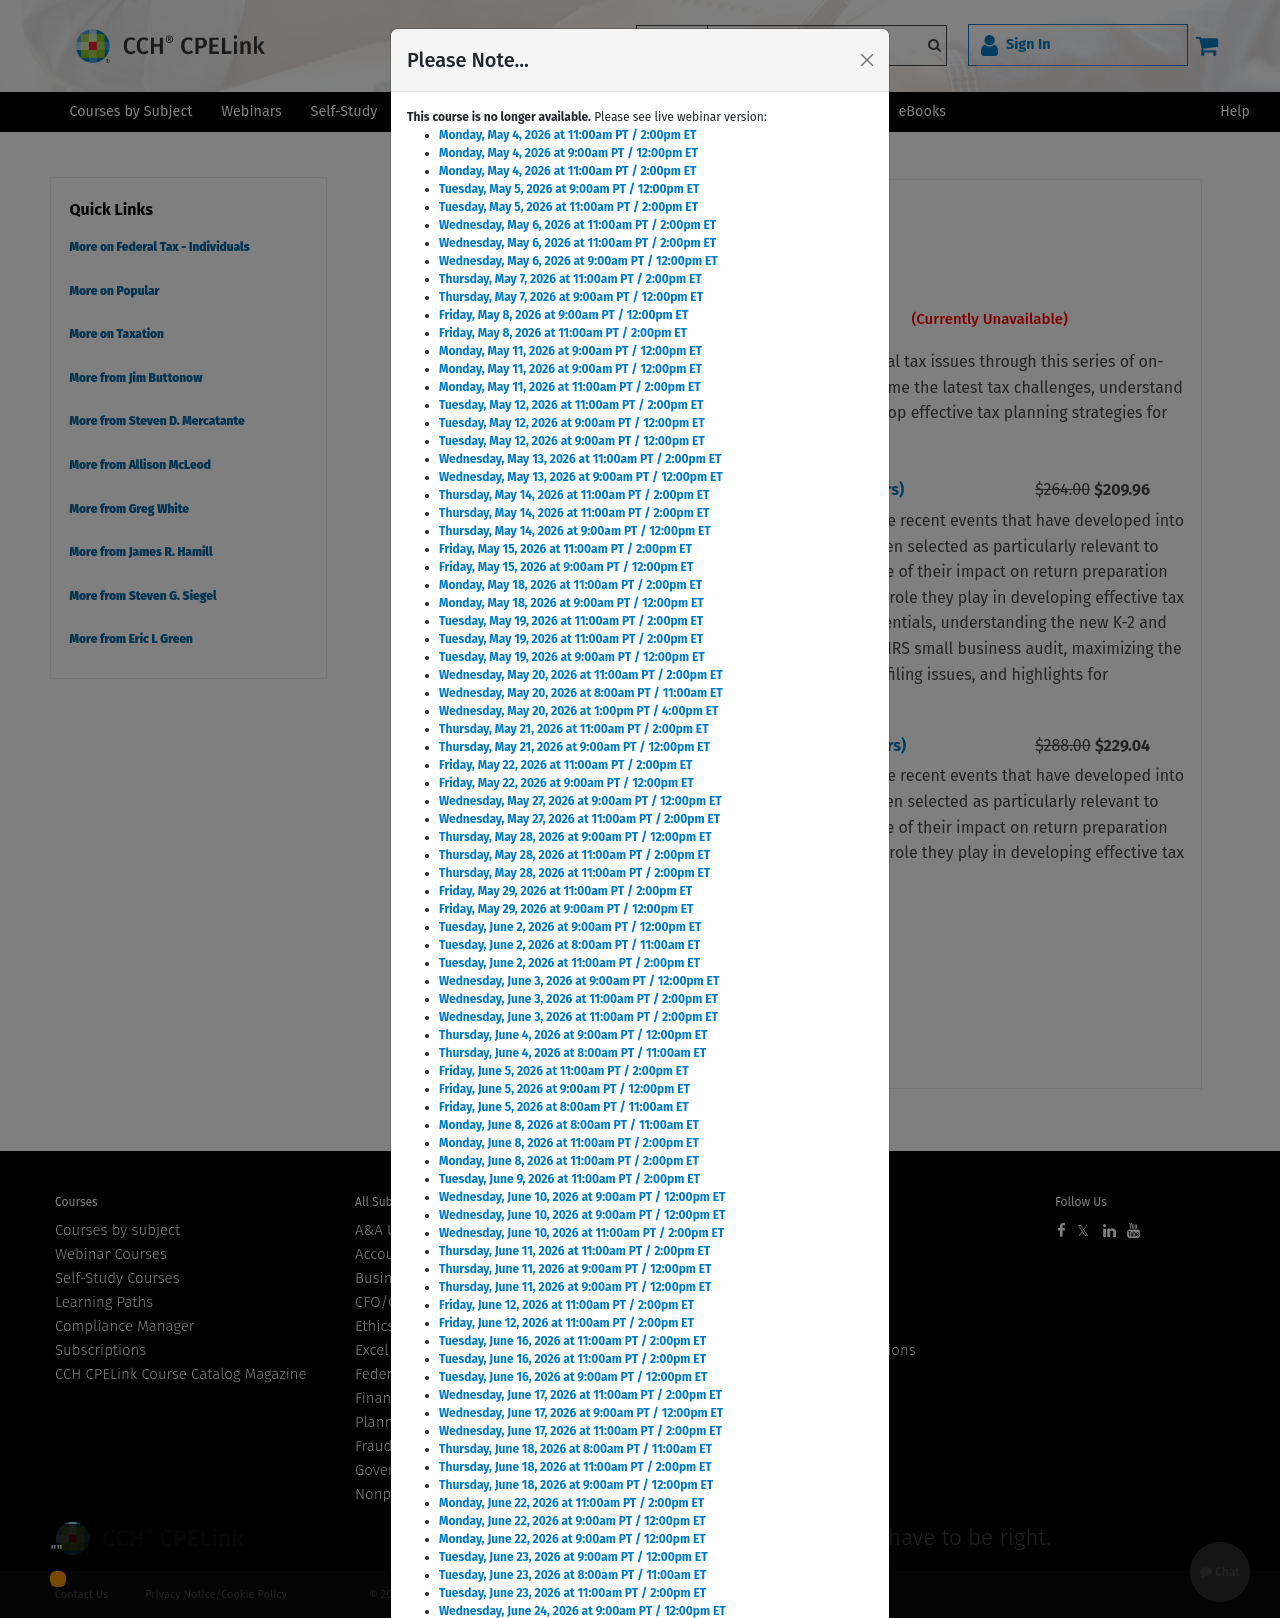 The height and width of the screenshot is (1618, 1280). What do you see at coordinates (575, 1269) in the screenshot?
I see `Thursday, June 11, 2026 at 9:00am PT / 12:00pm ET` at bounding box center [575, 1269].